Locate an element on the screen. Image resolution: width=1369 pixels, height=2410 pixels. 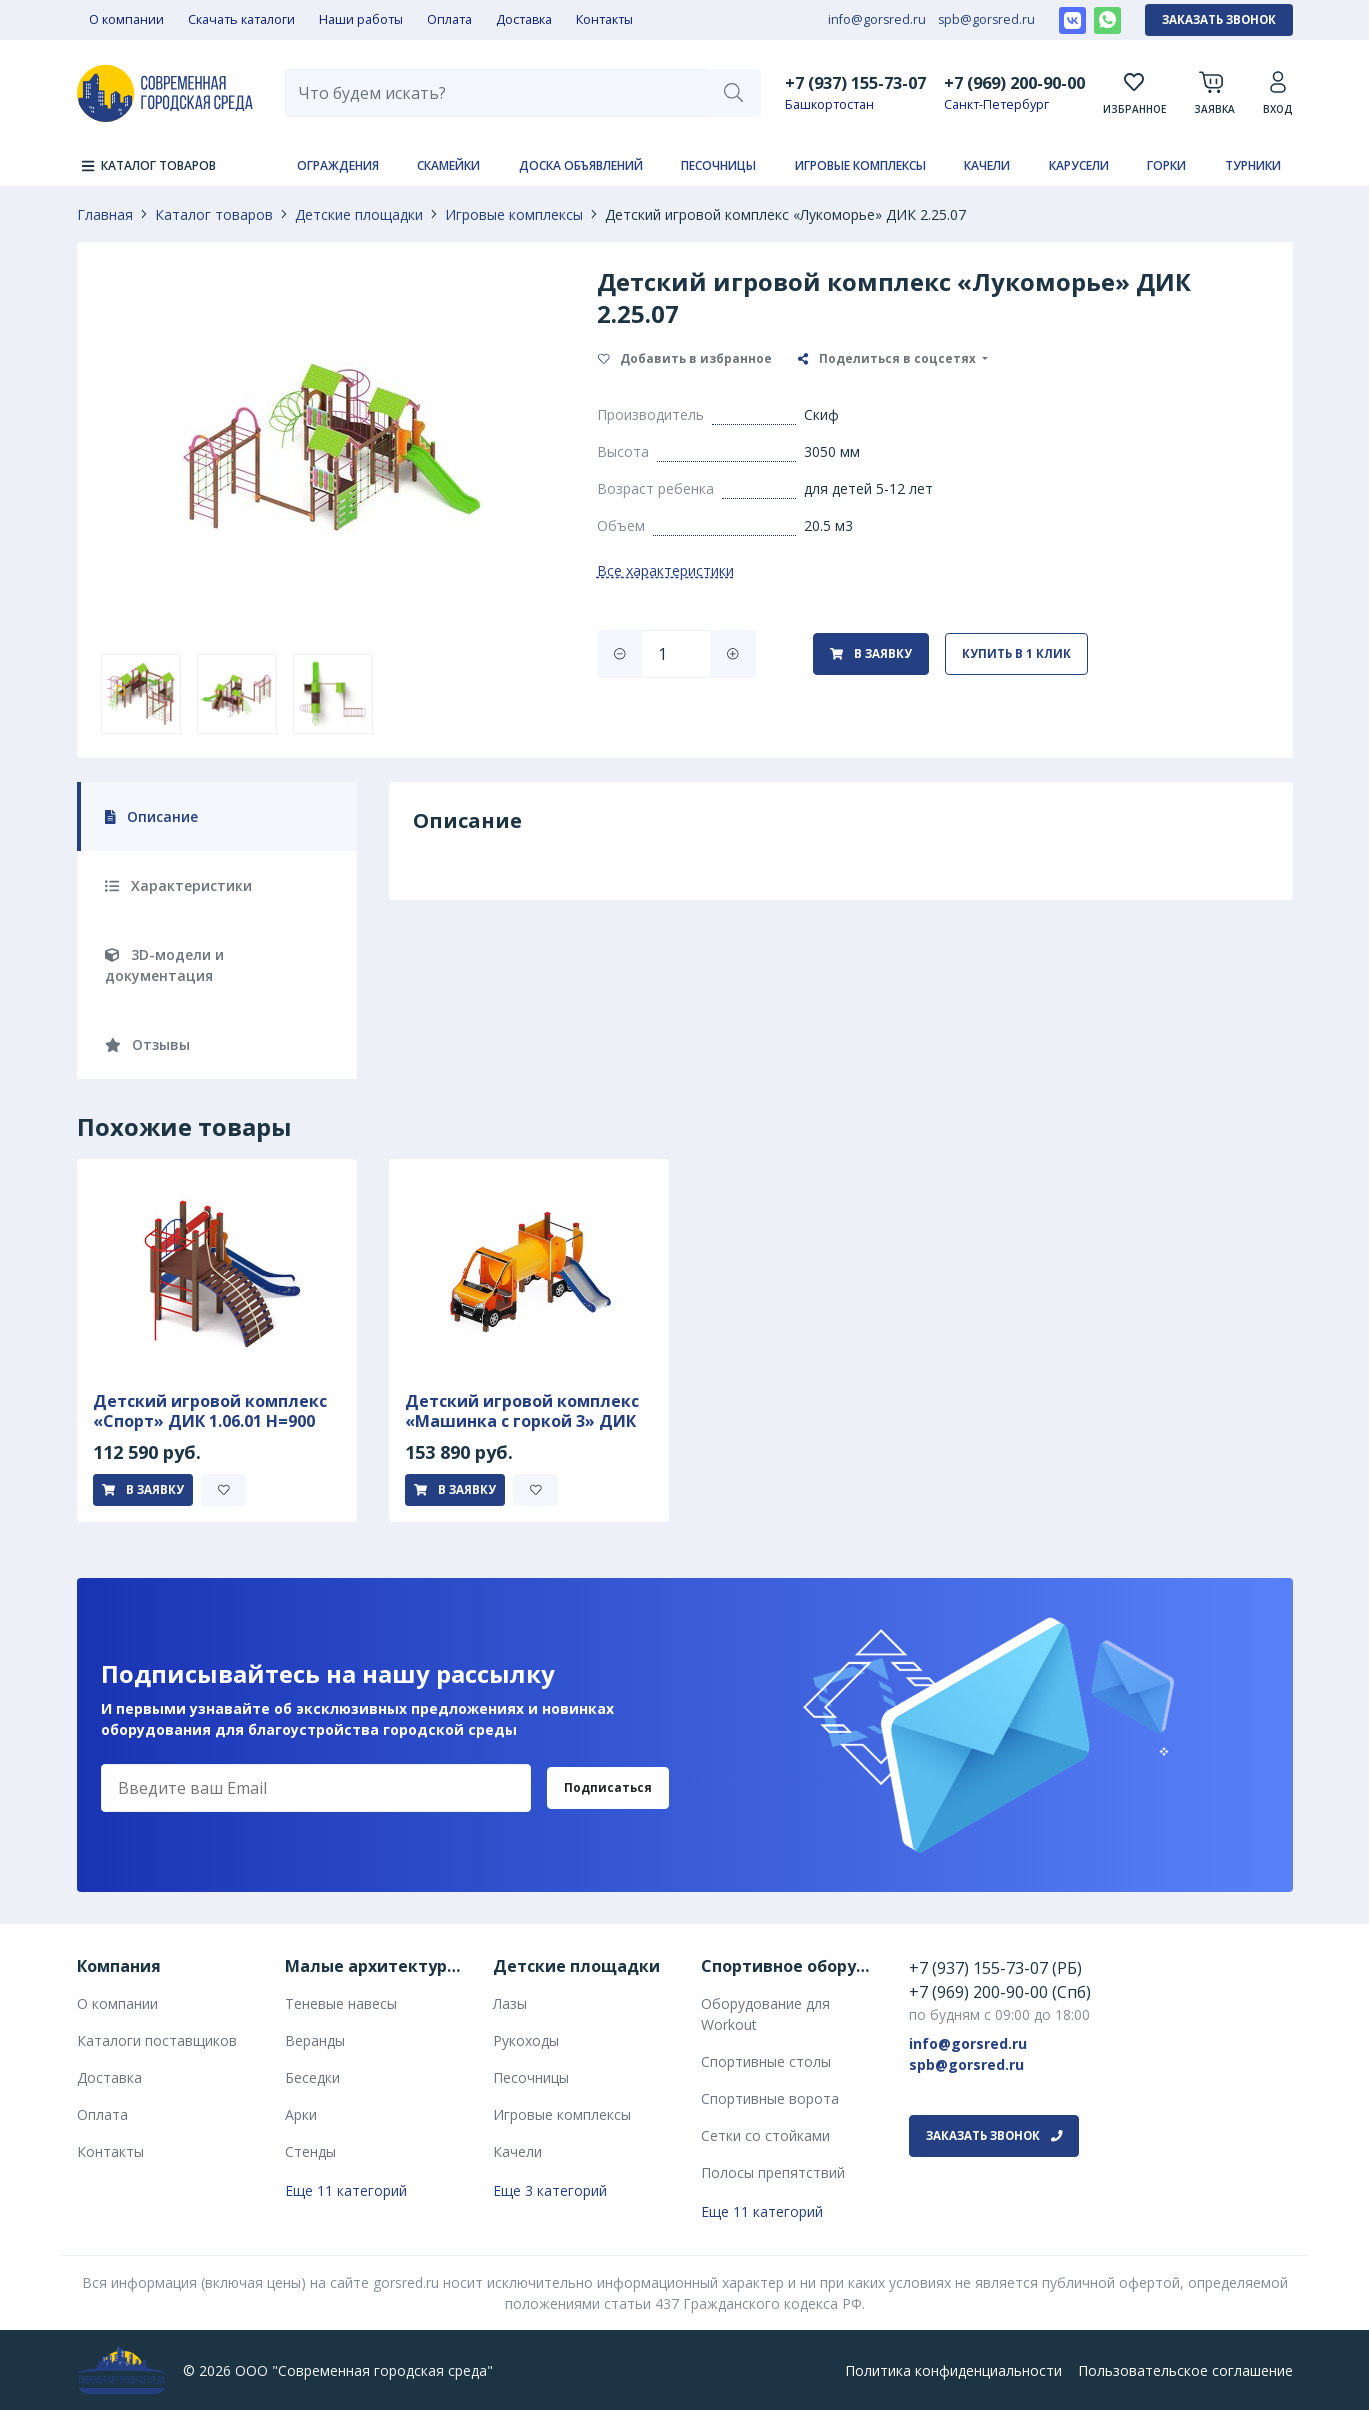
Оплата is located at coordinates (449, 19).